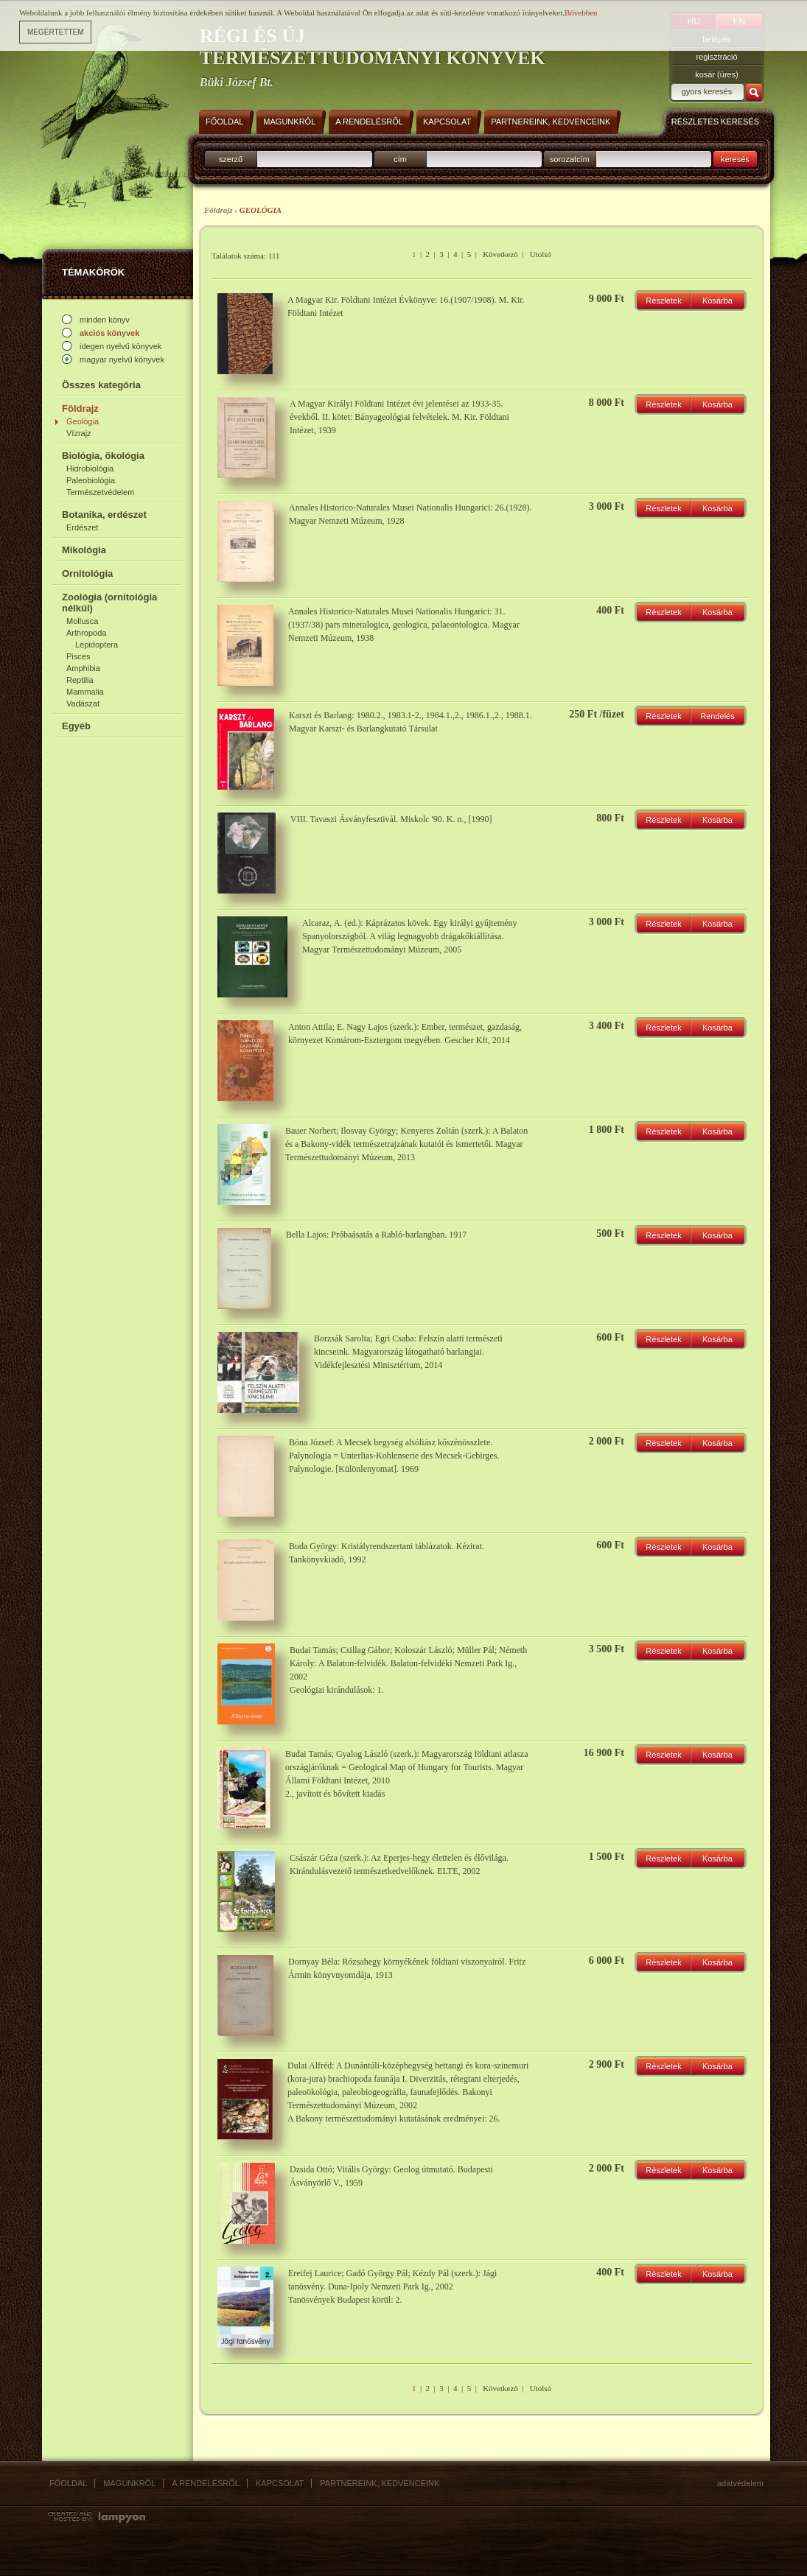 This screenshot has width=807, height=2576. What do you see at coordinates (206, 2483) in the screenshot?
I see `A rendelésről` at bounding box center [206, 2483].